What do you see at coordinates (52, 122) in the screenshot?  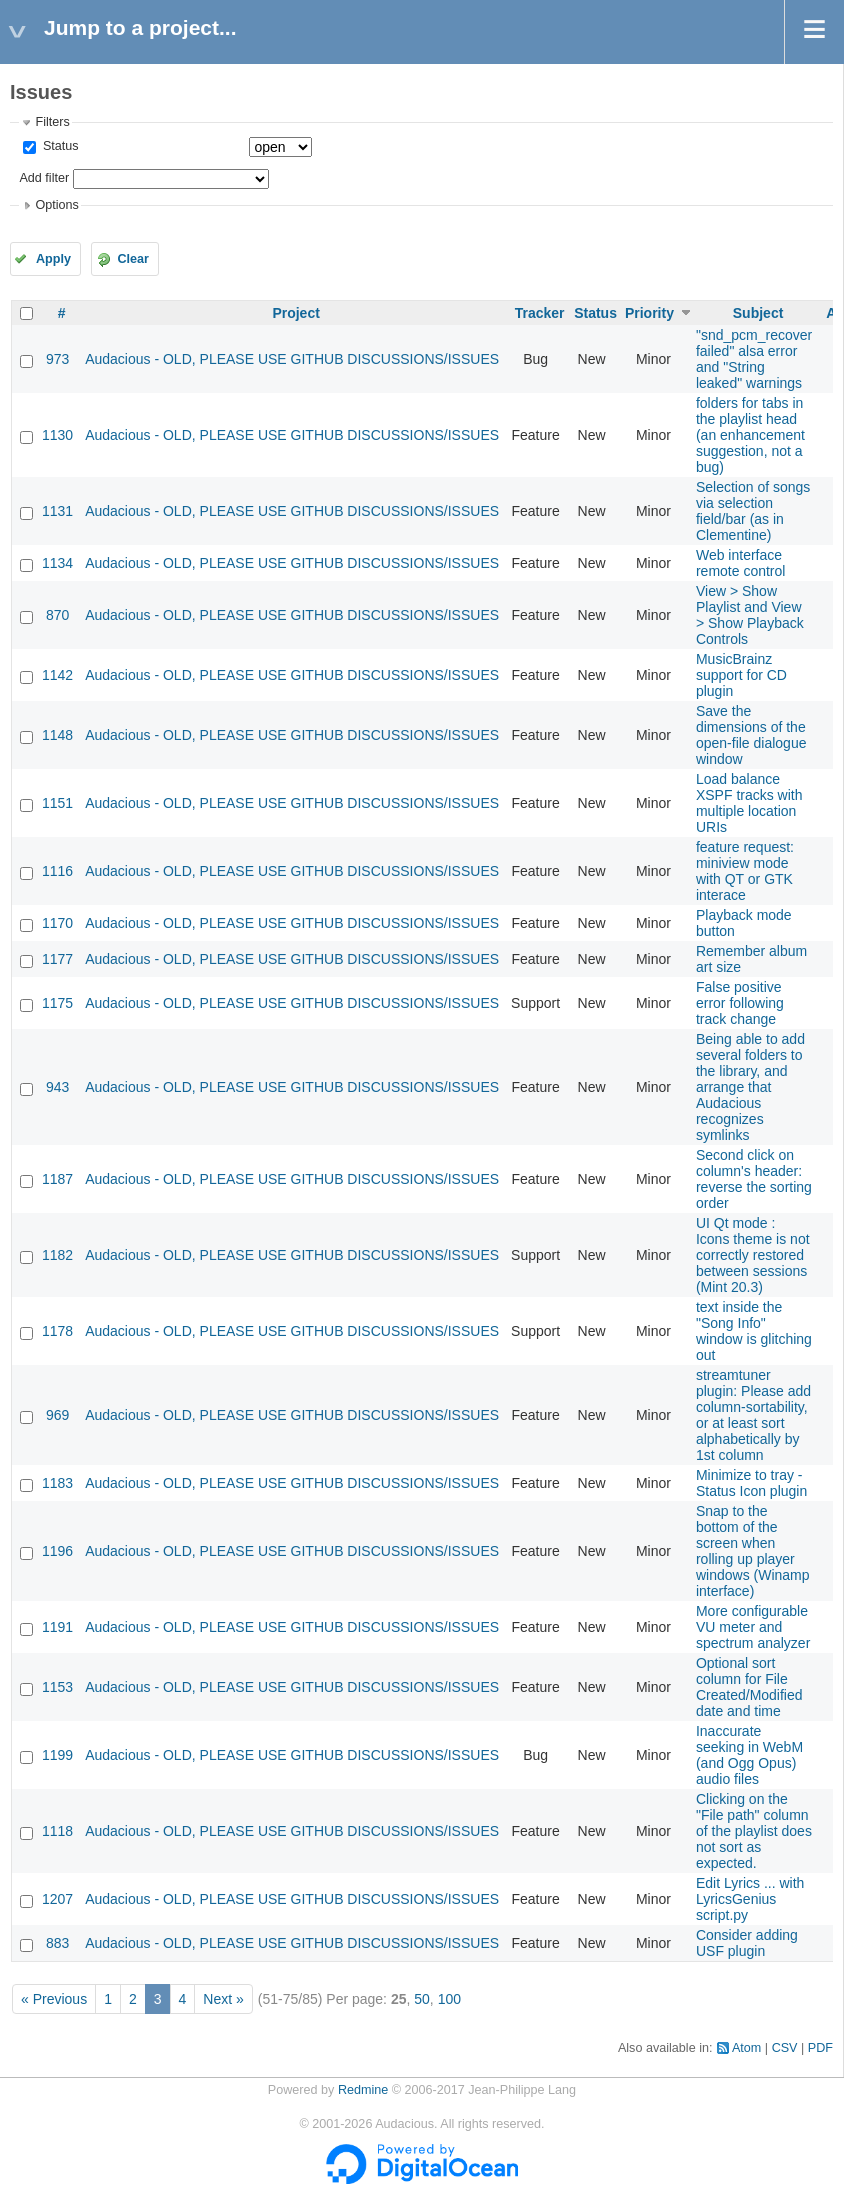 I see `Filters` at bounding box center [52, 122].